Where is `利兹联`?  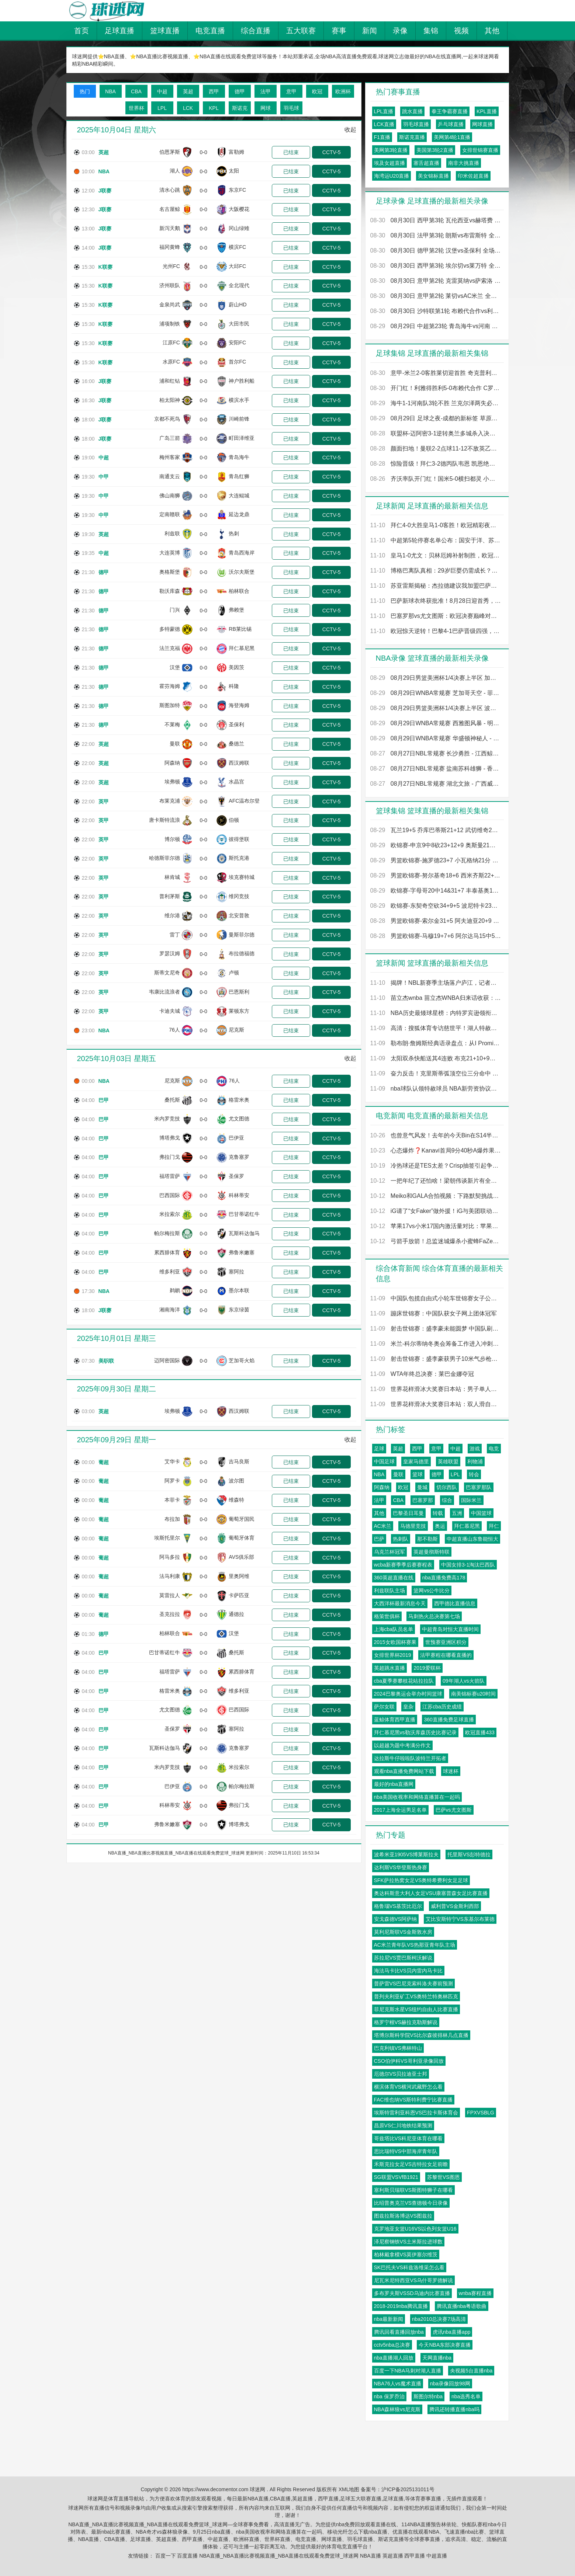
利兹联 is located at coordinates (172, 533).